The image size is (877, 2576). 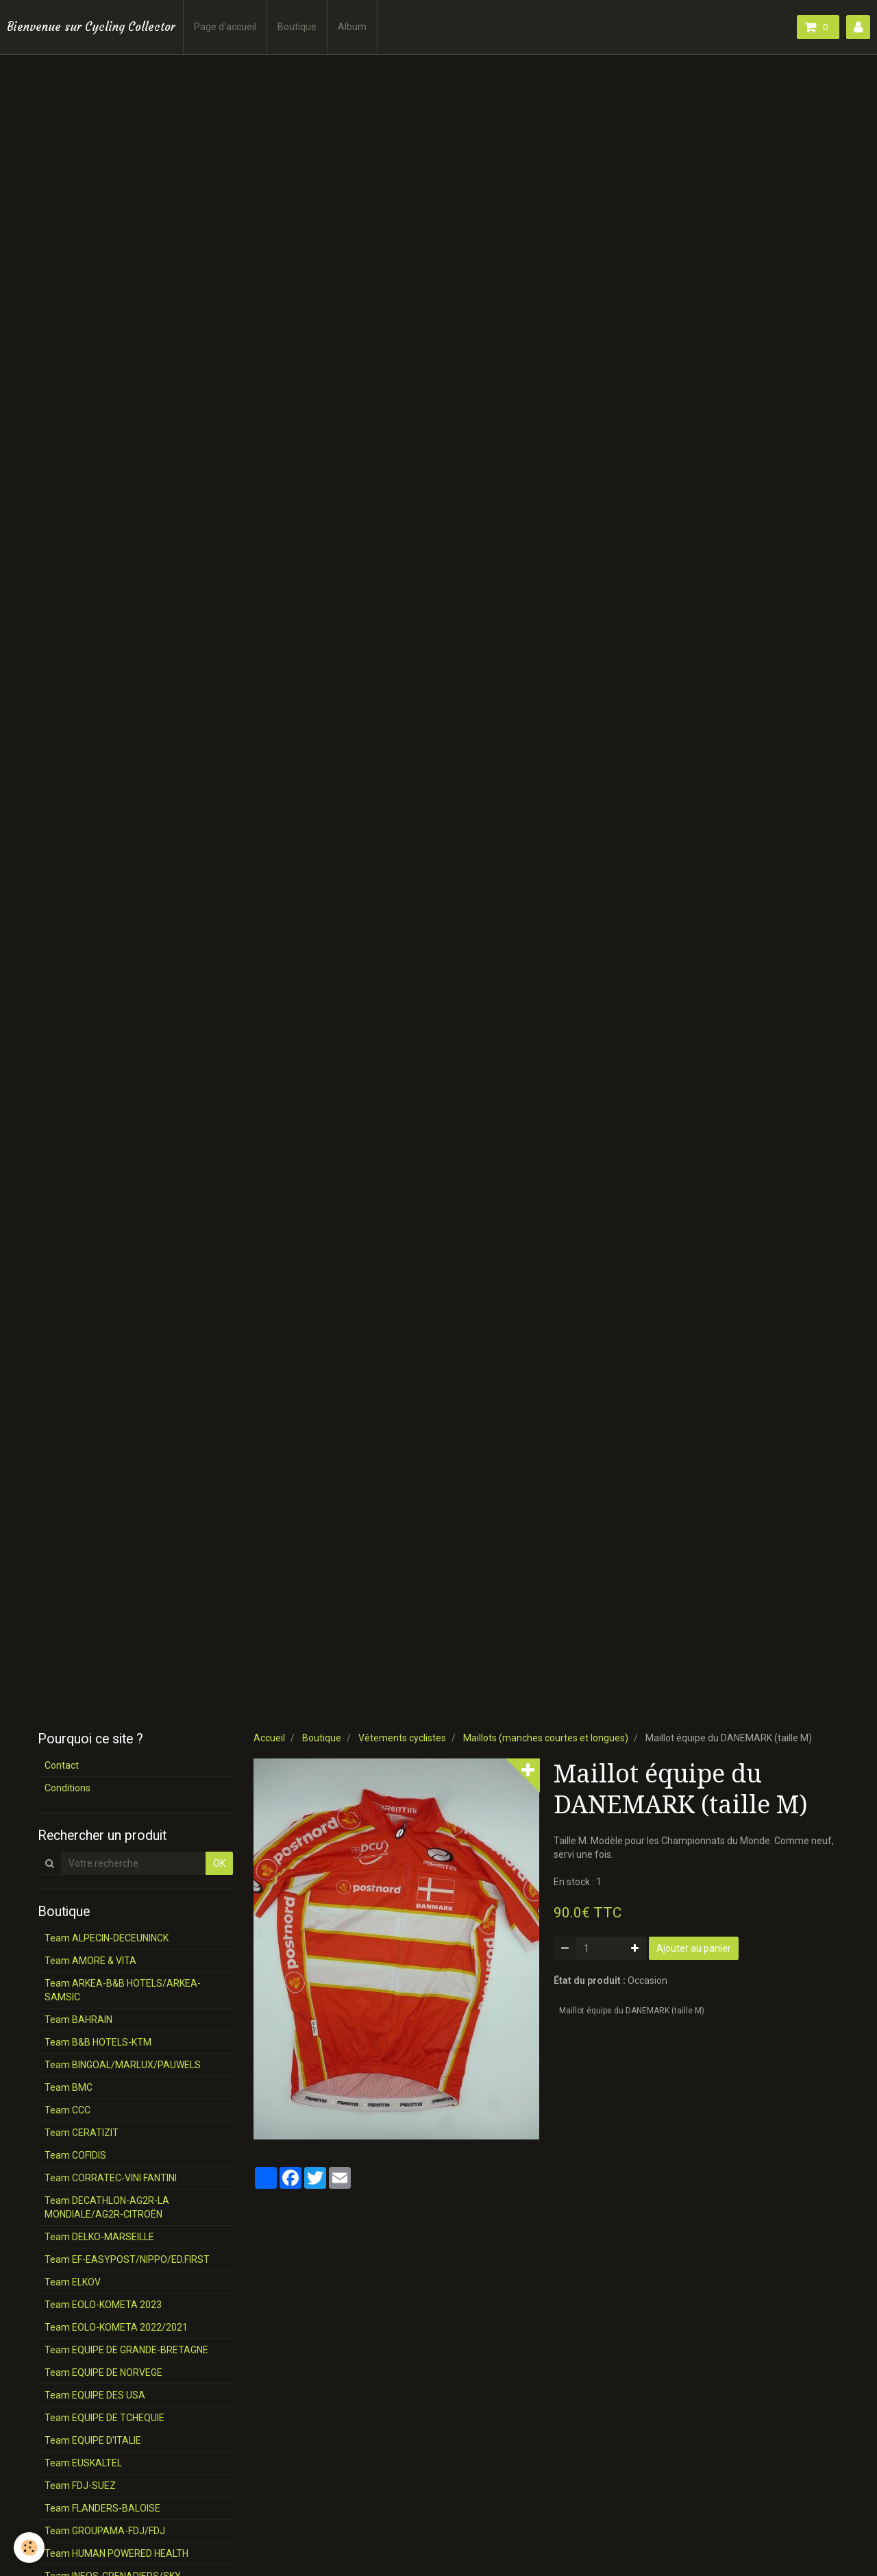 I want to click on Team ALPECIN-DECEUNINCK, so click(x=107, y=1938).